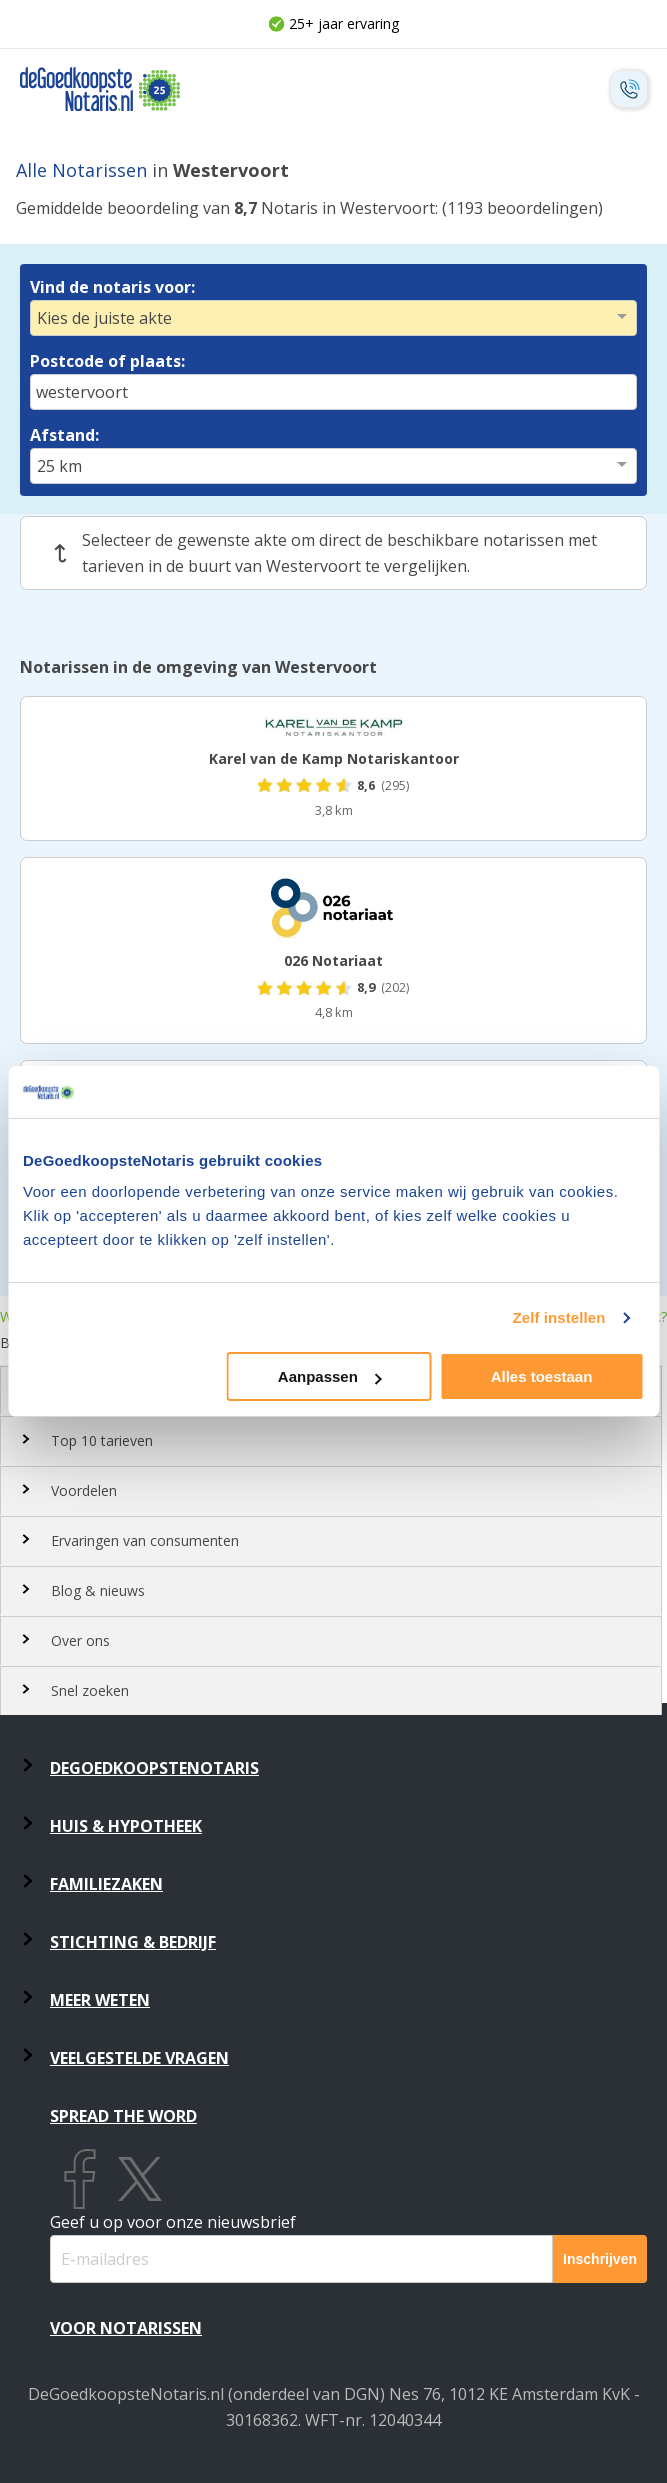 This screenshot has width=667, height=2483. I want to click on Postcode of plaats:, so click(107, 361).